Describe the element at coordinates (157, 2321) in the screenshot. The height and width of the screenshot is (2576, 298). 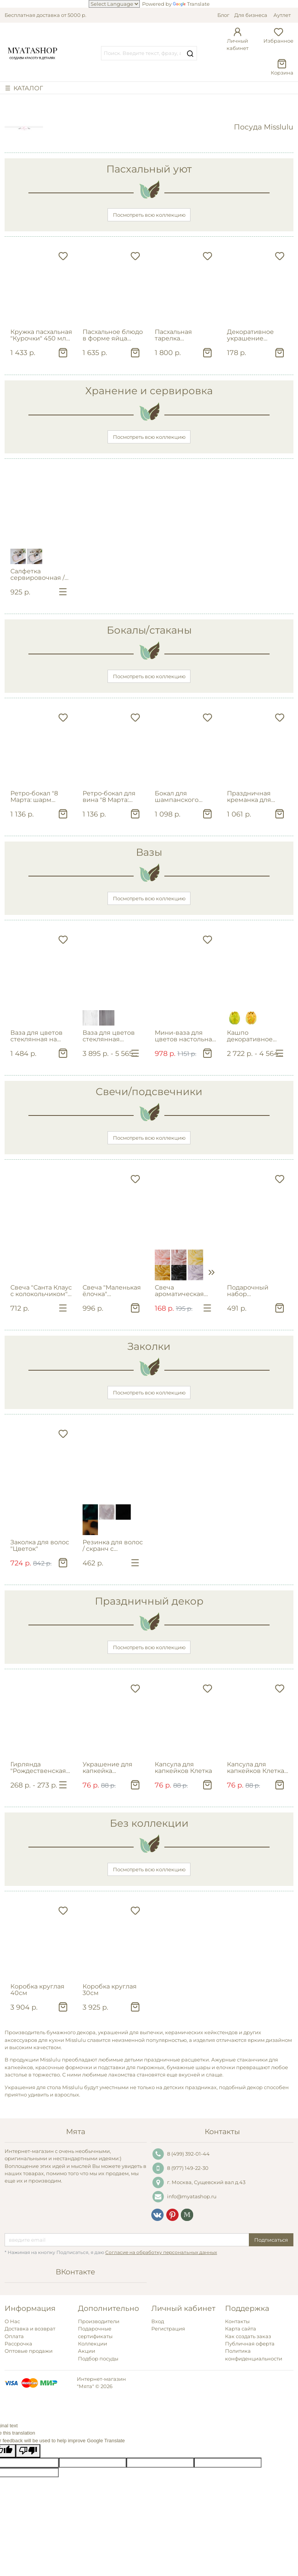
I see `Вход` at that location.